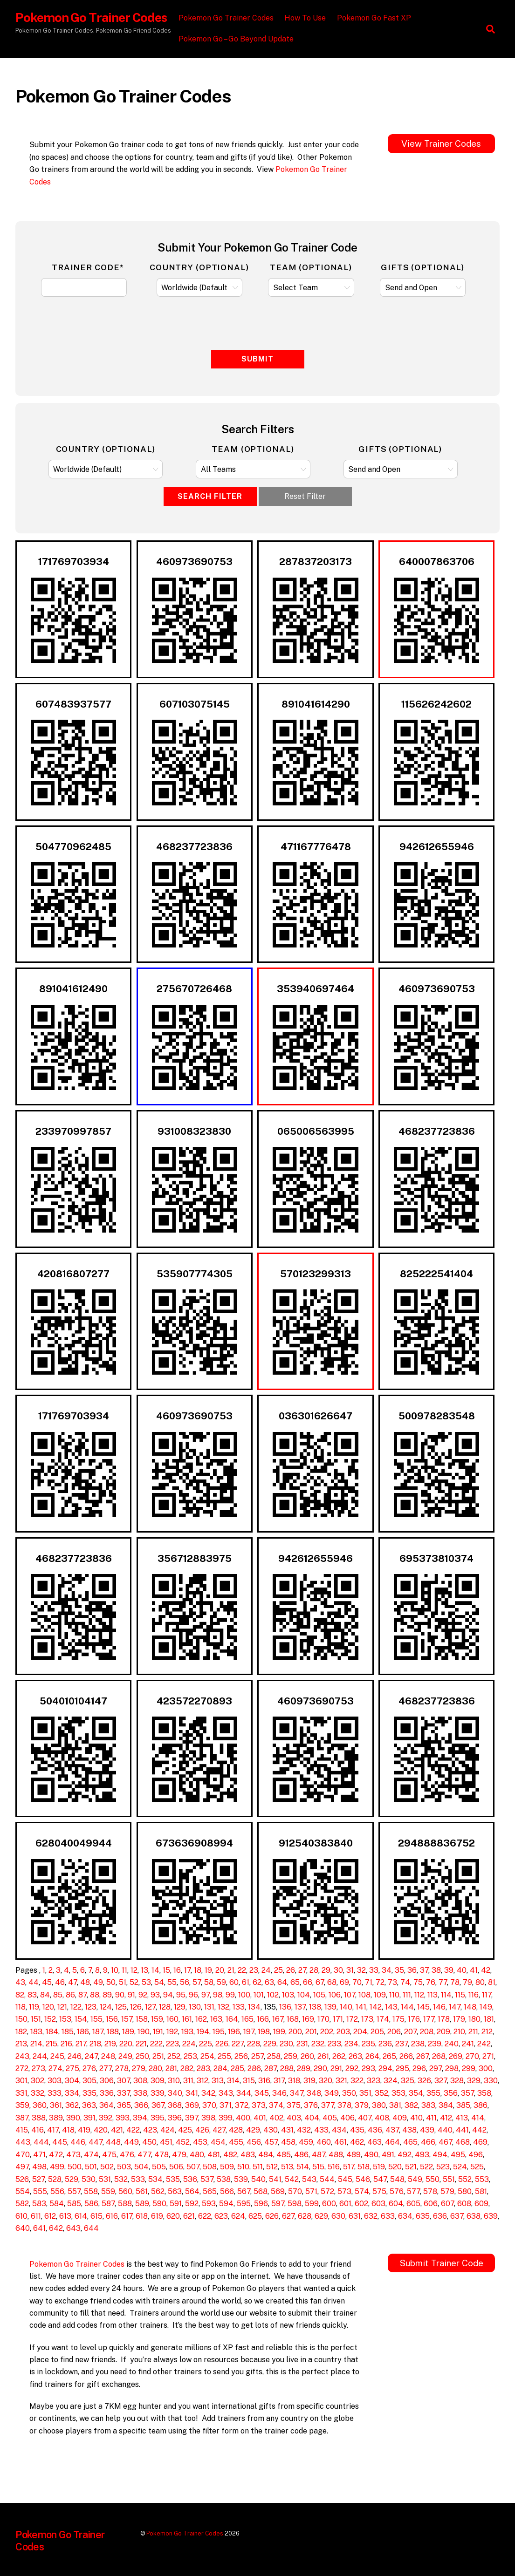  I want to click on 601, so click(345, 2203).